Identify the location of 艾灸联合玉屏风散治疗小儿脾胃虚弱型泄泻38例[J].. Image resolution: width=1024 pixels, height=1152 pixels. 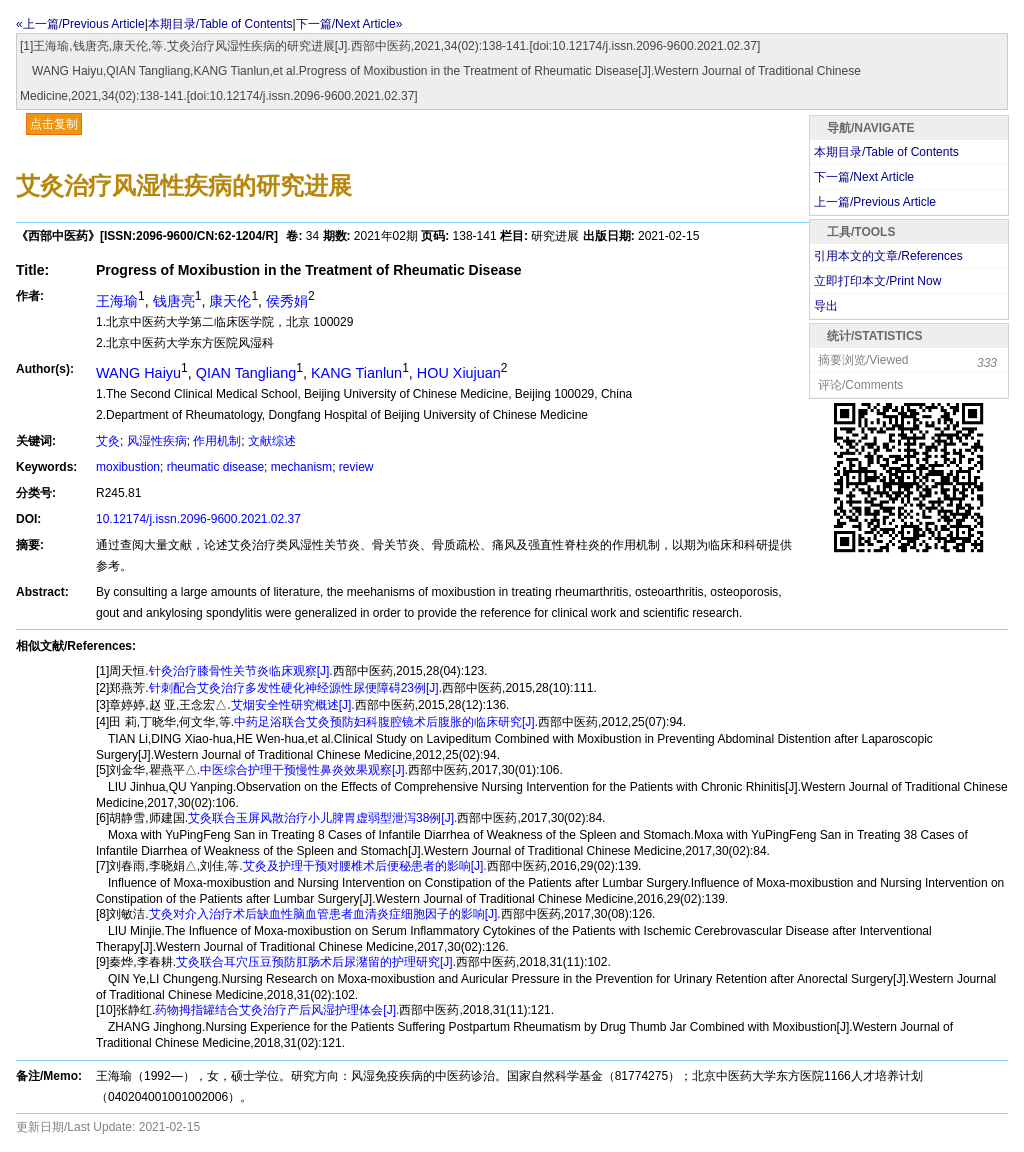
(322, 818).